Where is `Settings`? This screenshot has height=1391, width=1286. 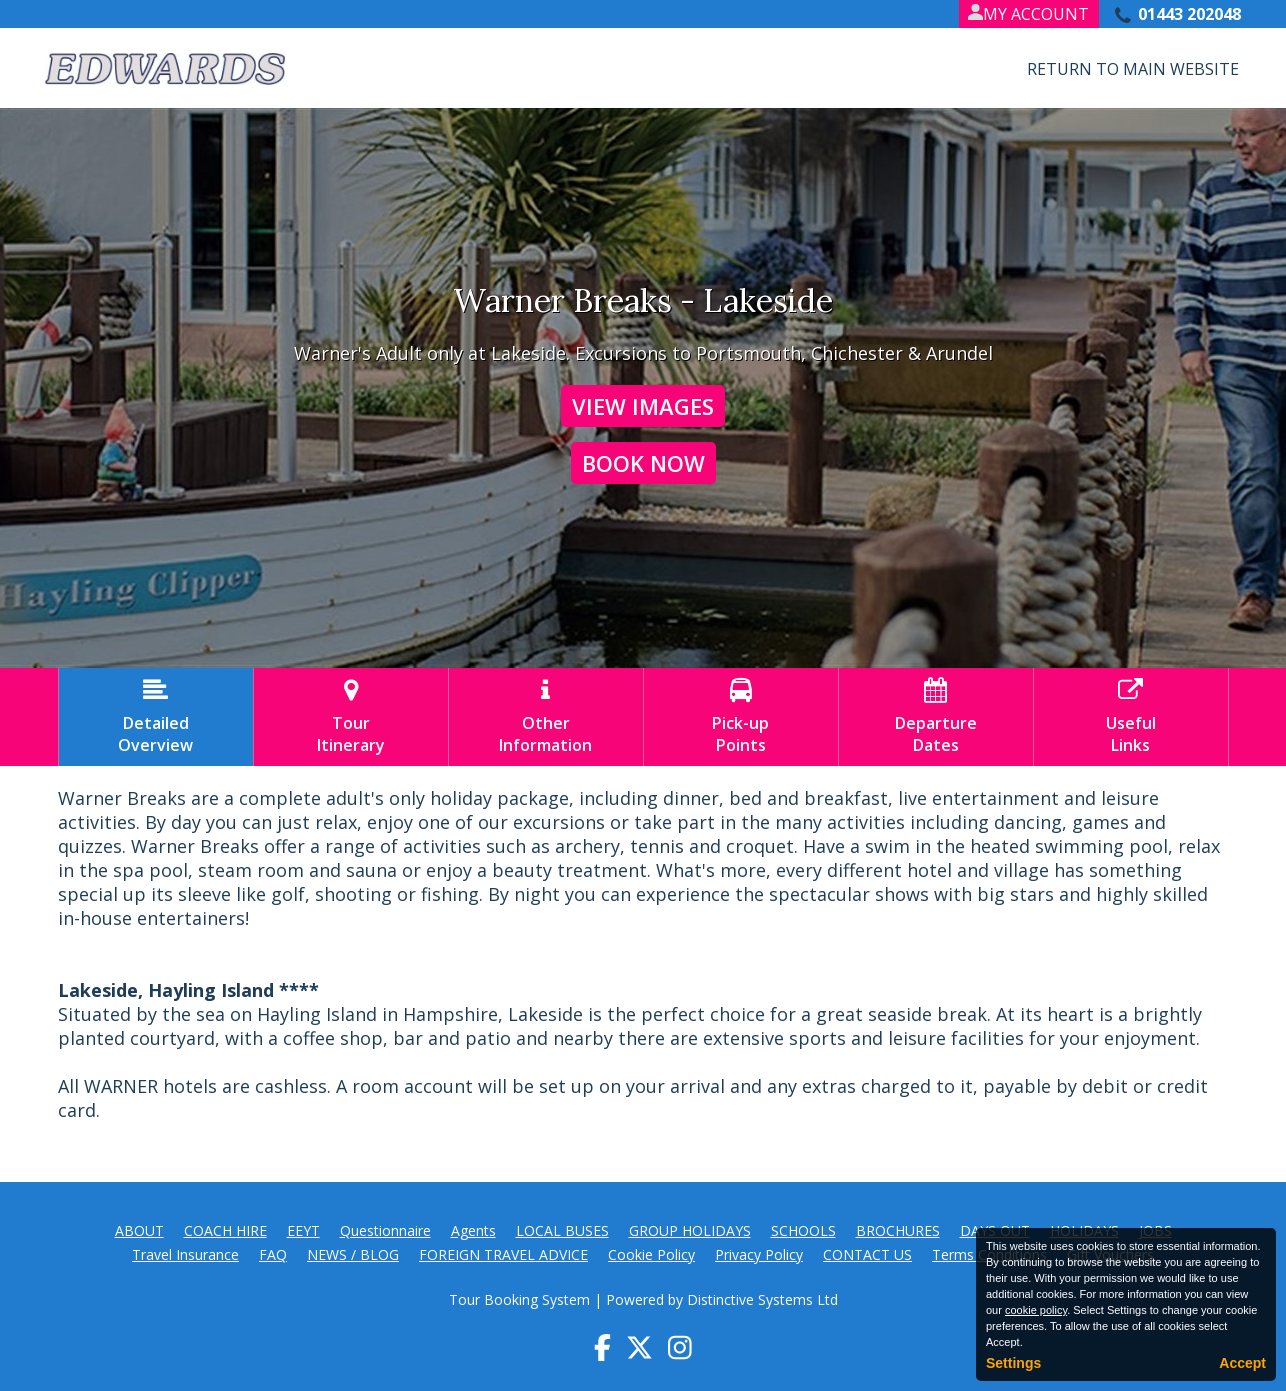 Settings is located at coordinates (1013, 1363).